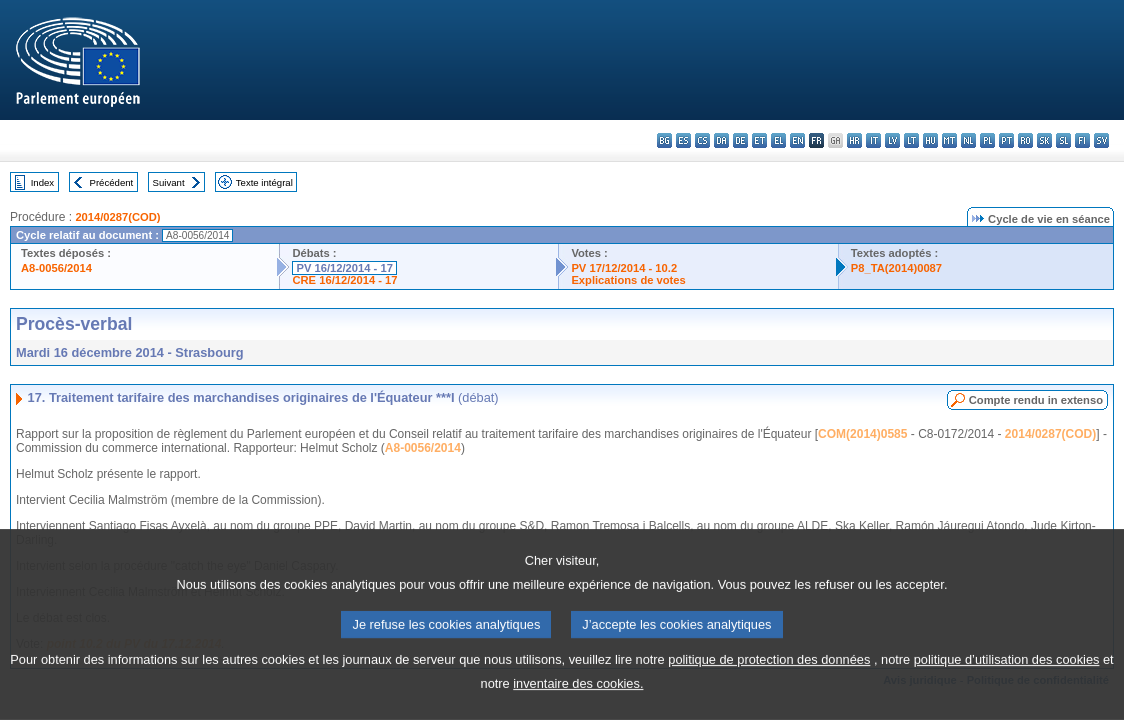 The height and width of the screenshot is (720, 1124). What do you see at coordinates (896, 268) in the screenshot?
I see `P8_TA(2014)0087` at bounding box center [896, 268].